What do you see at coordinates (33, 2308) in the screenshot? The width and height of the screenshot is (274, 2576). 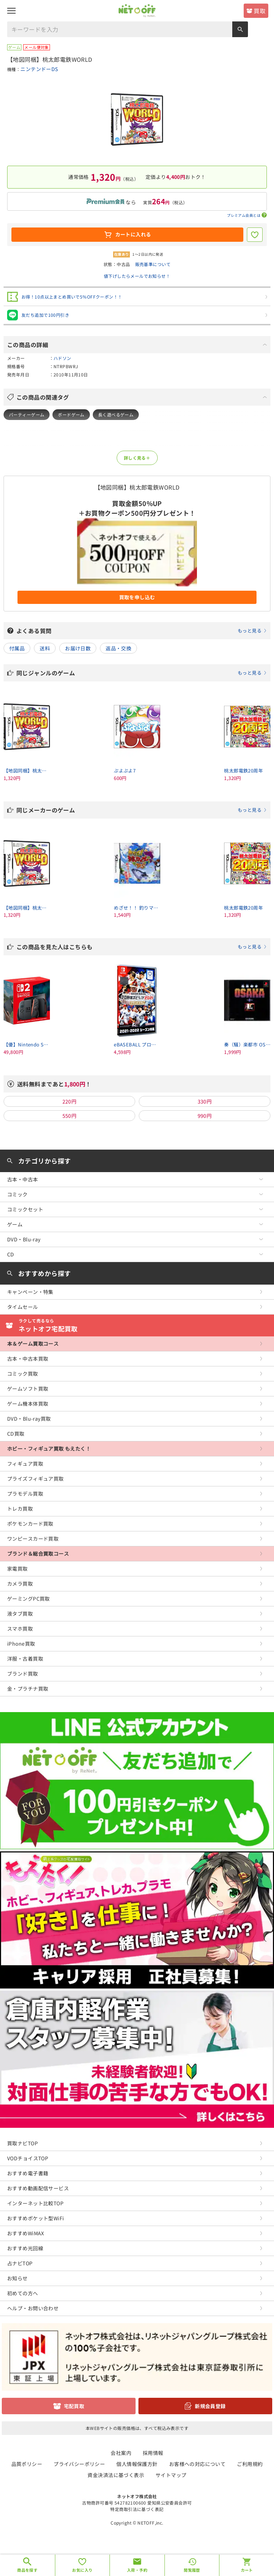 I see `ヘルプ・お問い合わせ` at bounding box center [33, 2308].